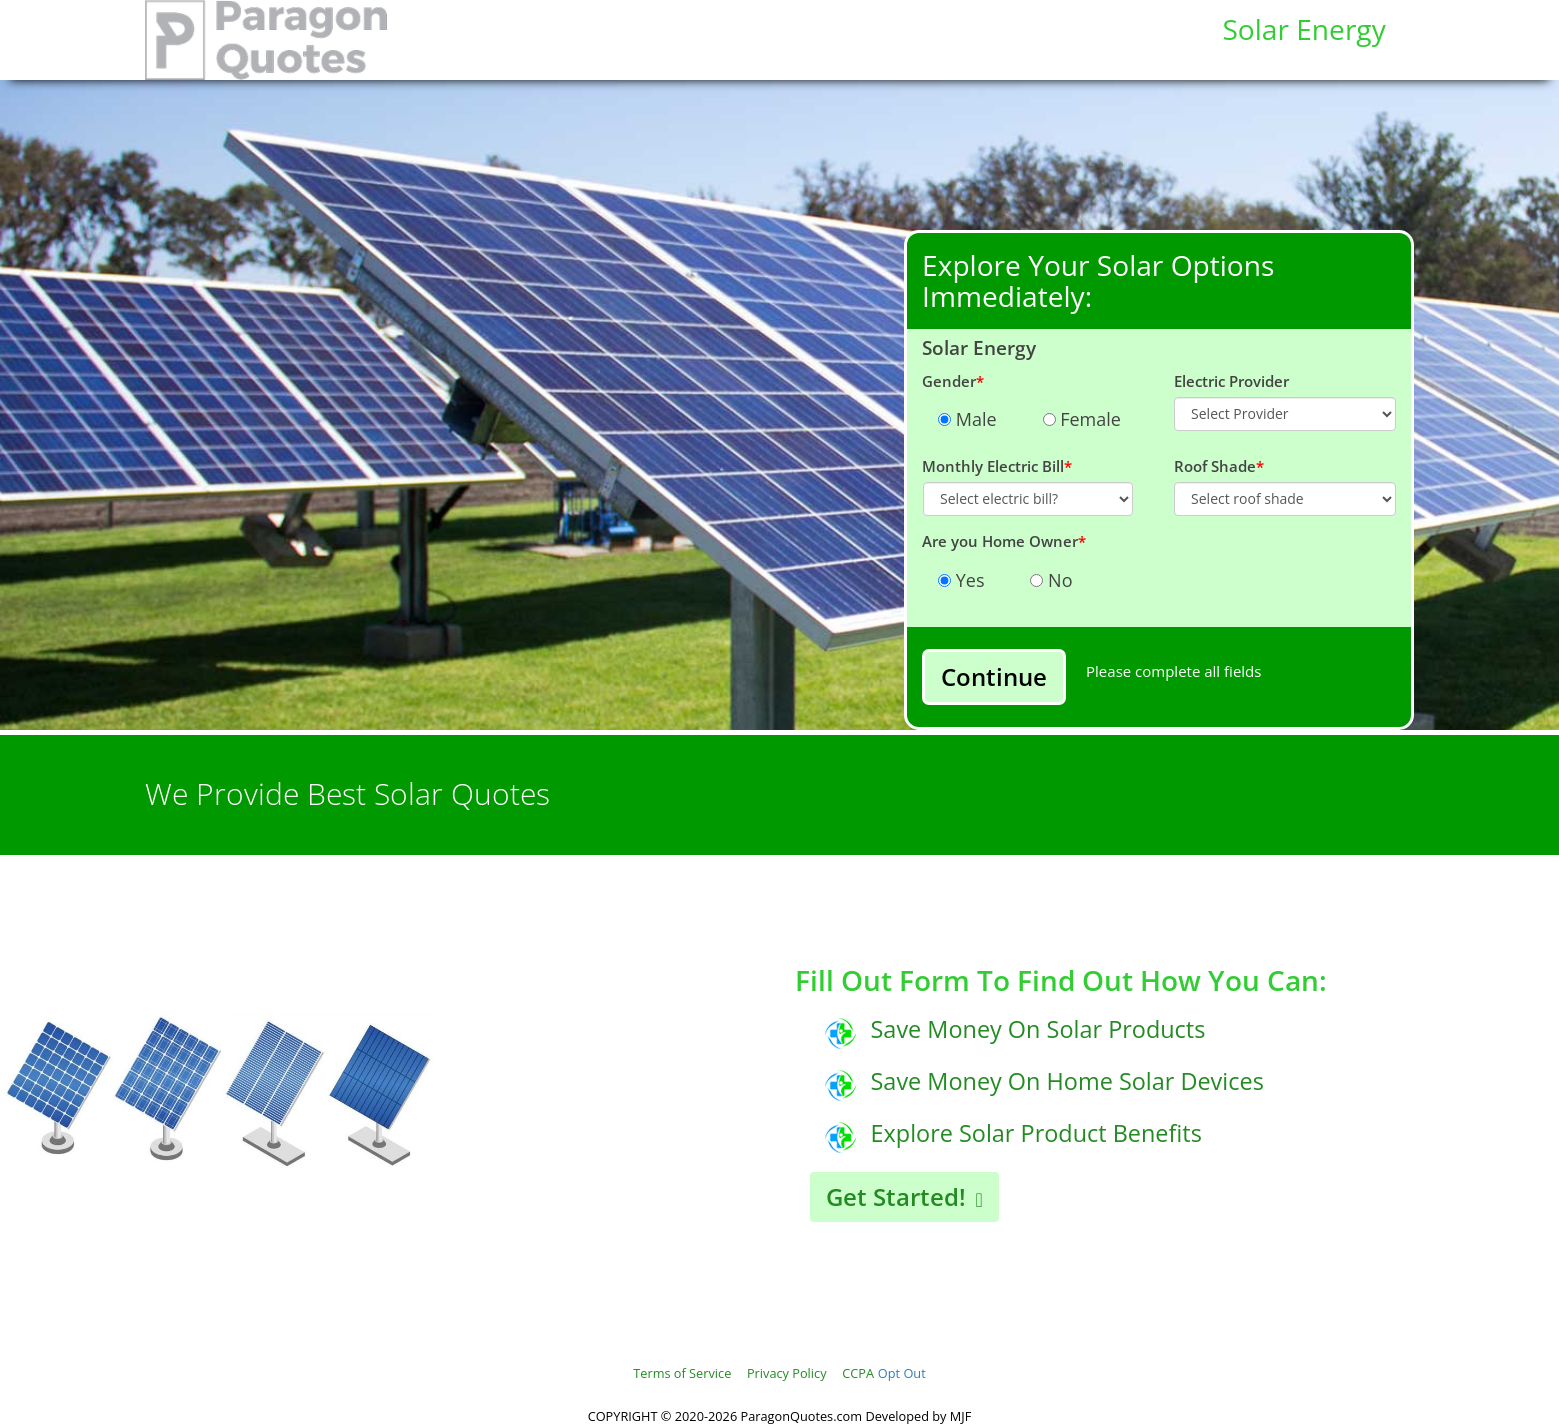 Image resolution: width=1559 pixels, height=1426 pixels. Describe the element at coordinates (967, 580) in the screenshot. I see `Yes` at that location.